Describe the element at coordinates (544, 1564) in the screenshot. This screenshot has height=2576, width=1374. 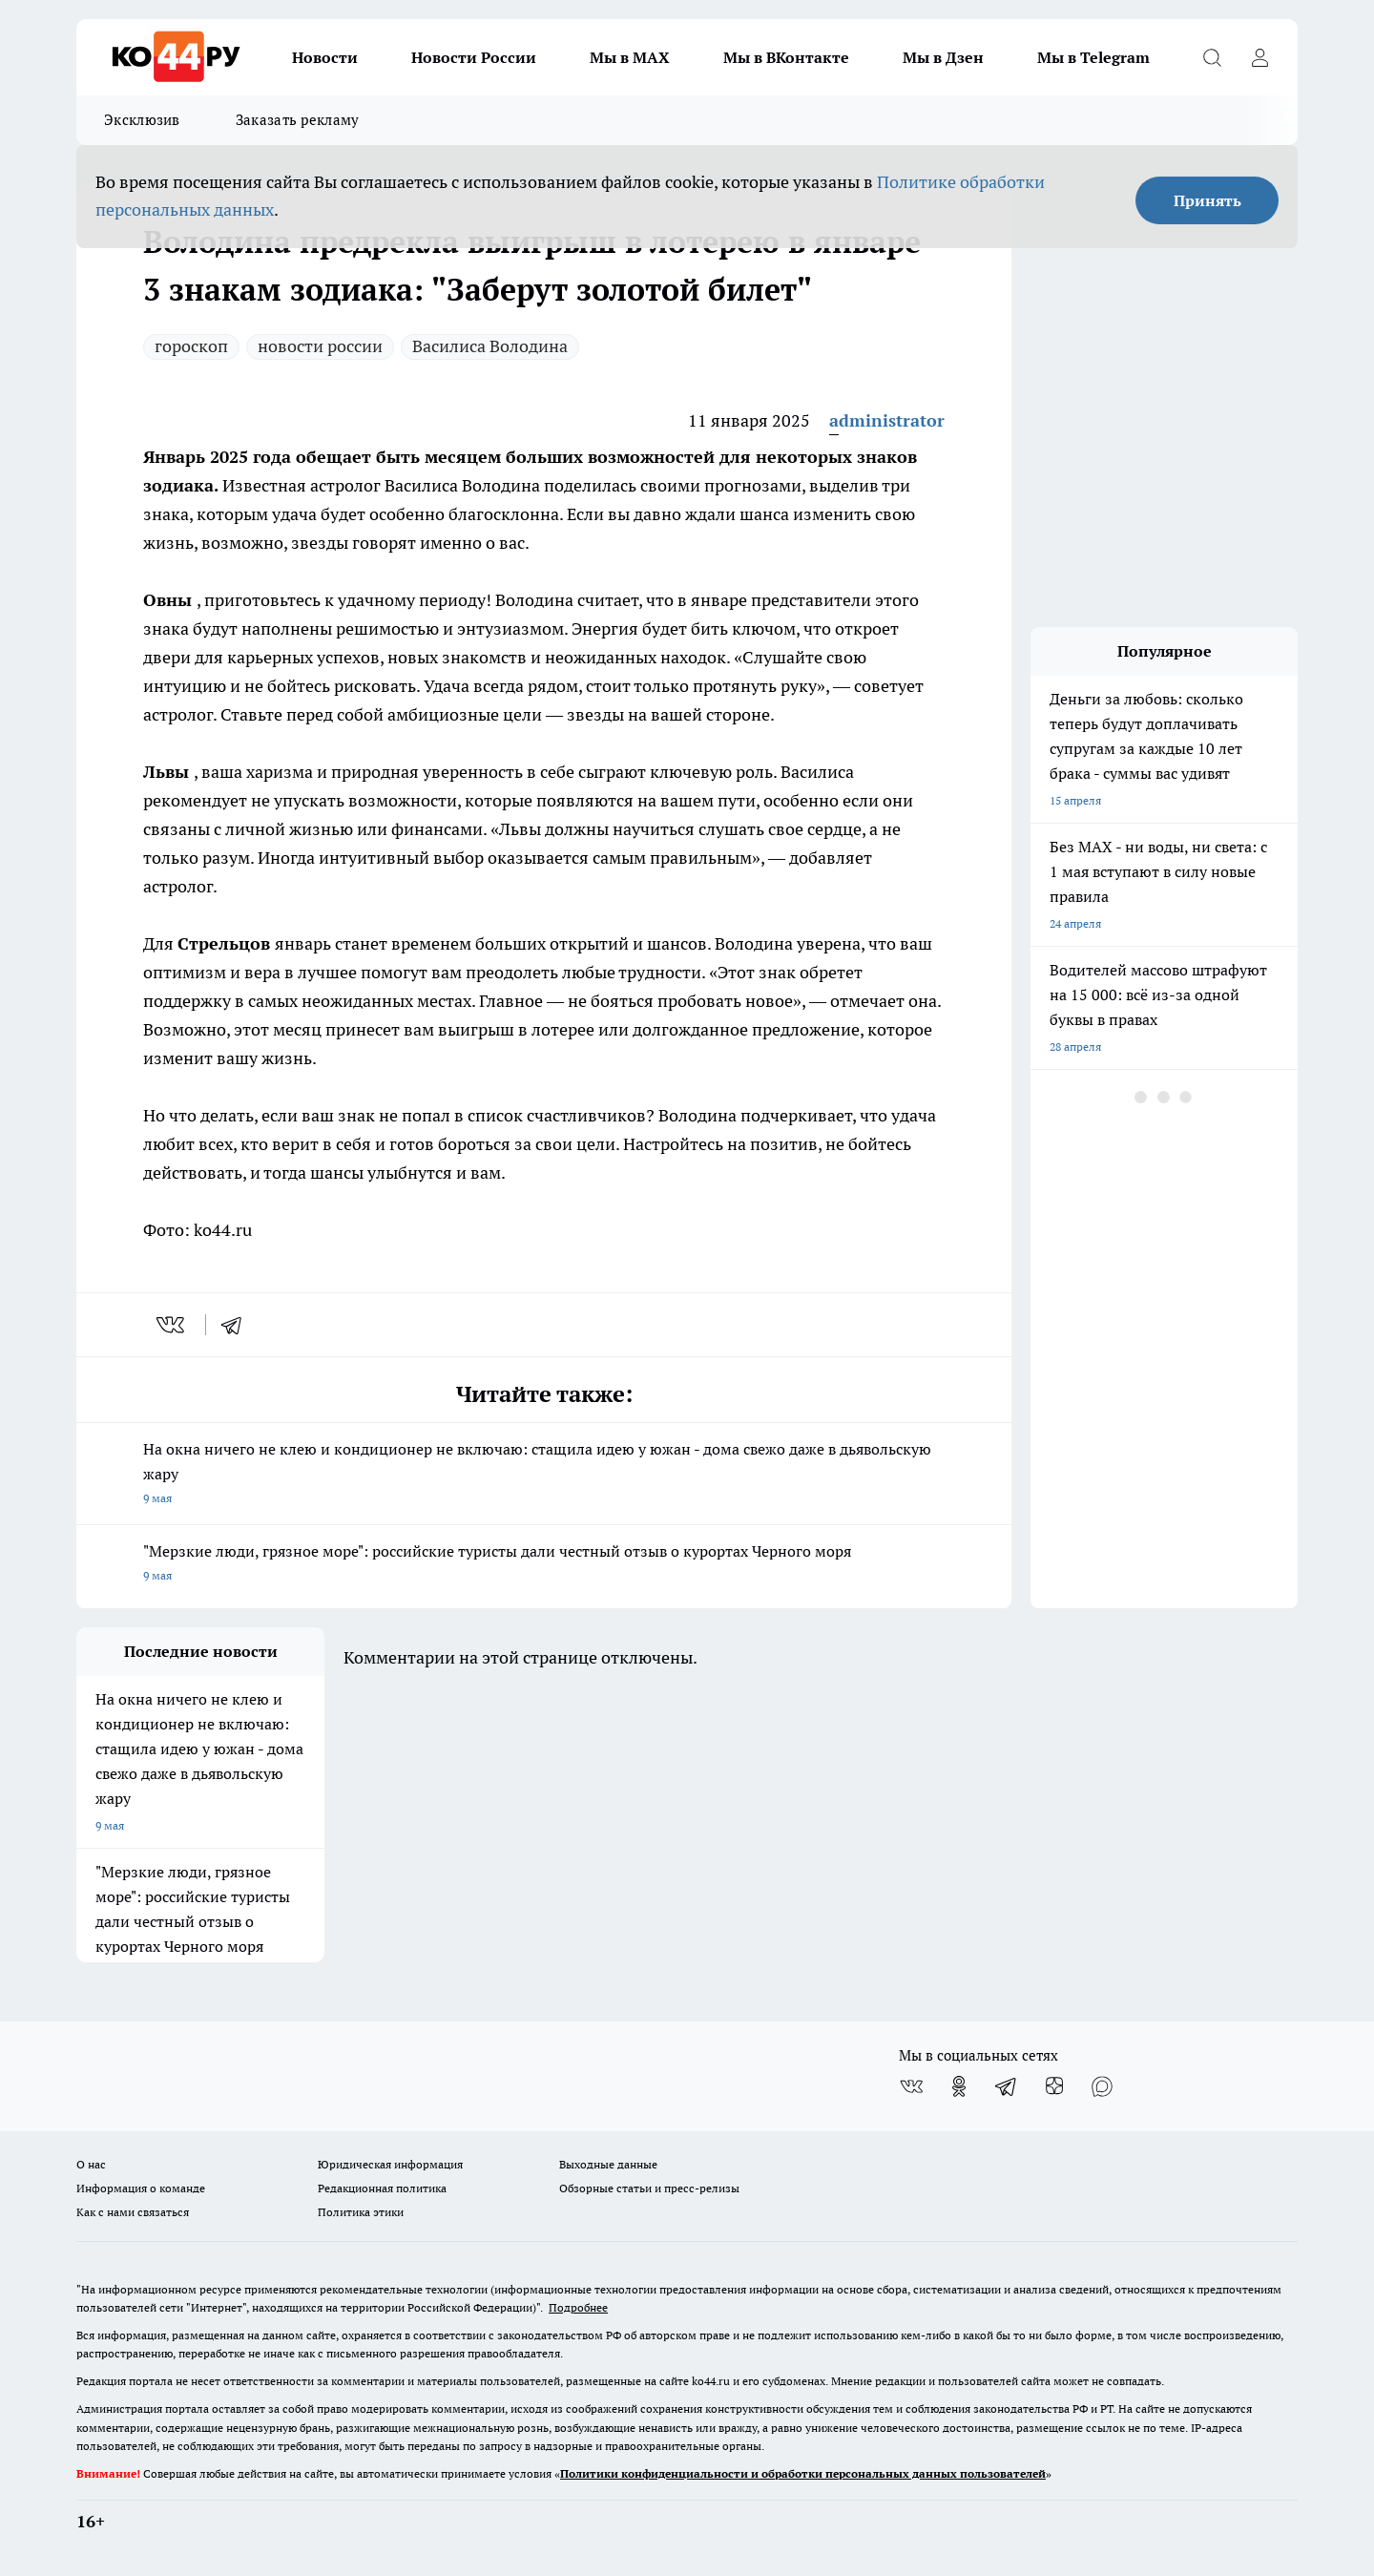
I see `"Мерзкие люди, грязное море": российские туристы дали честный отзыв о курортах Черного моря` at that location.